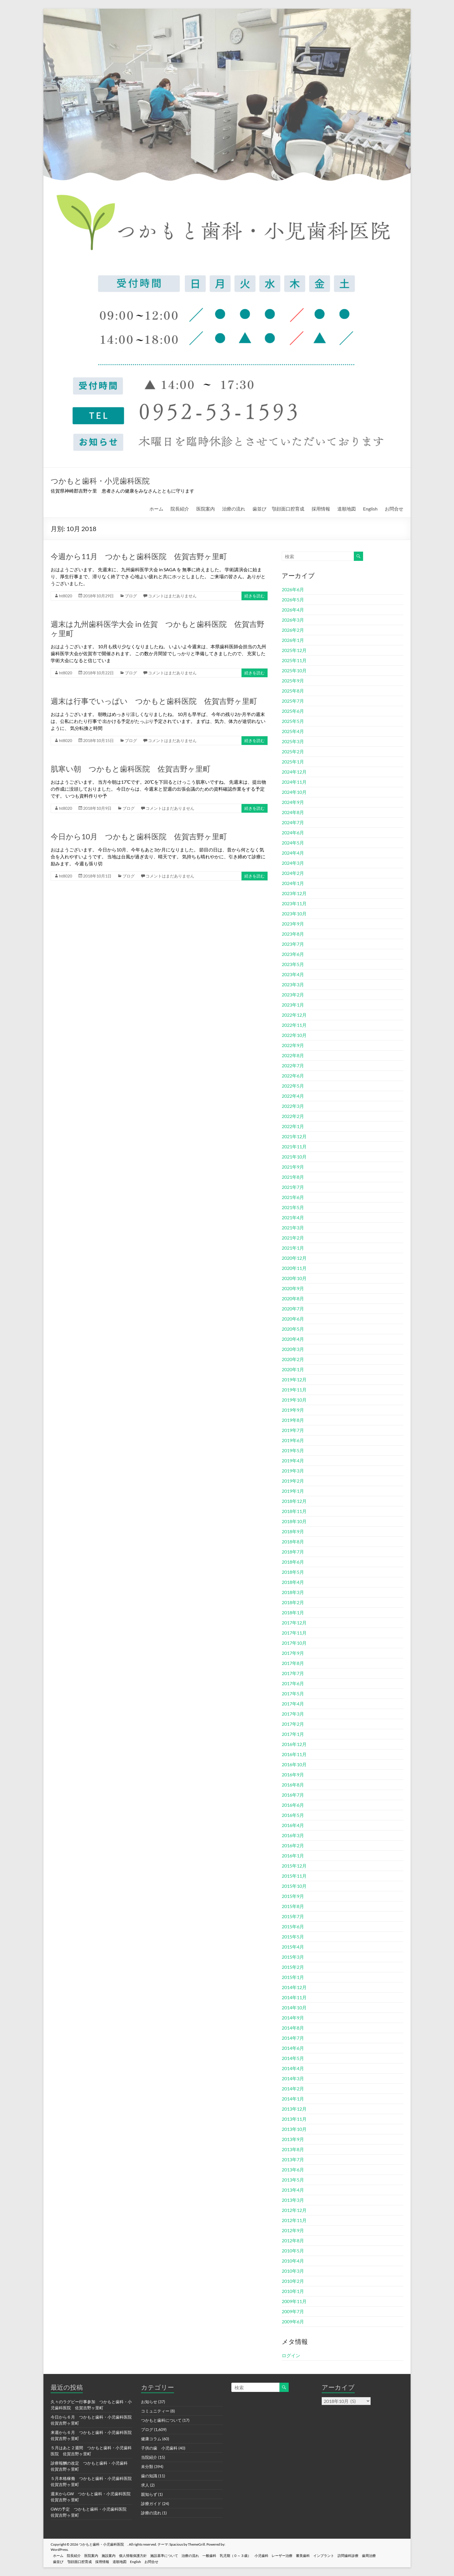 The height and width of the screenshot is (2576, 454). I want to click on 2020年5月, so click(293, 1329).